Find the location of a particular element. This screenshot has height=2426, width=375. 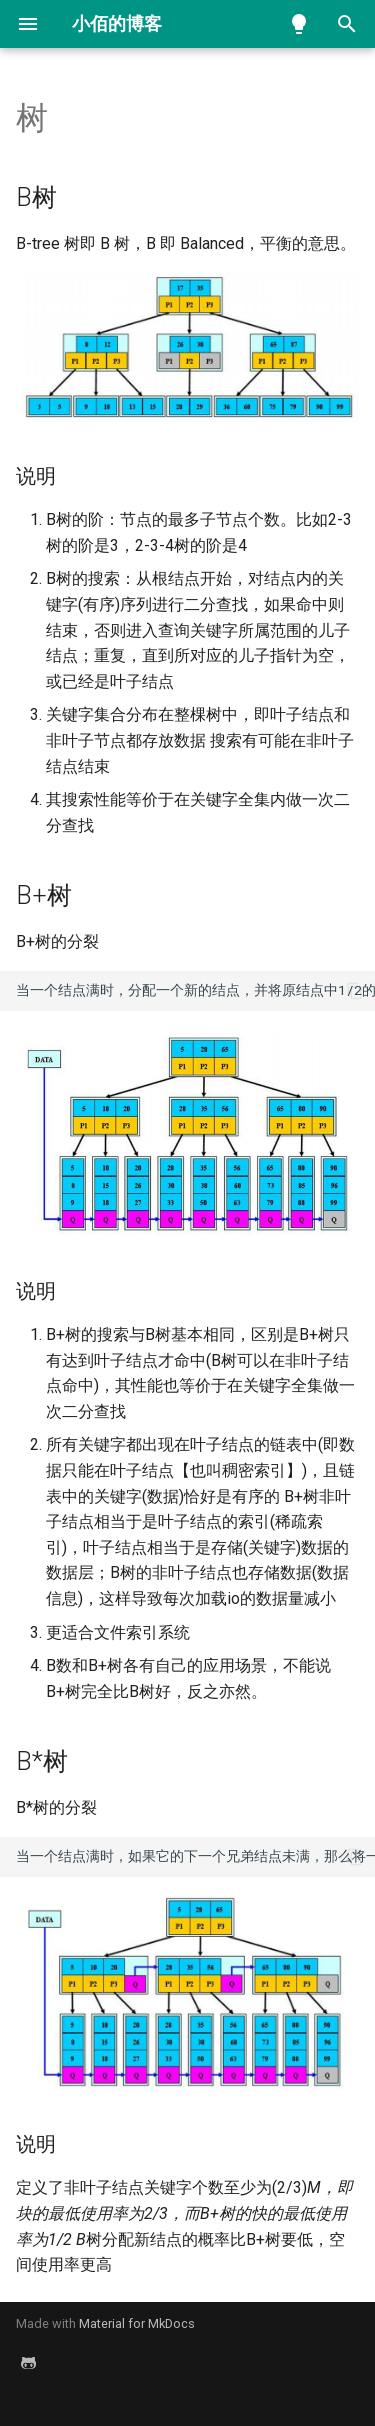

当一个结点满时，分配一个新的结点，并将原结点中1/2的数据复制到新结点，最后在父结点中增加新结点的指针；B+树的分裂只影响原结点和父结点，而不会影响兄弟结点，所以它不需要指向兄弟的指针； is located at coordinates (195, 990).